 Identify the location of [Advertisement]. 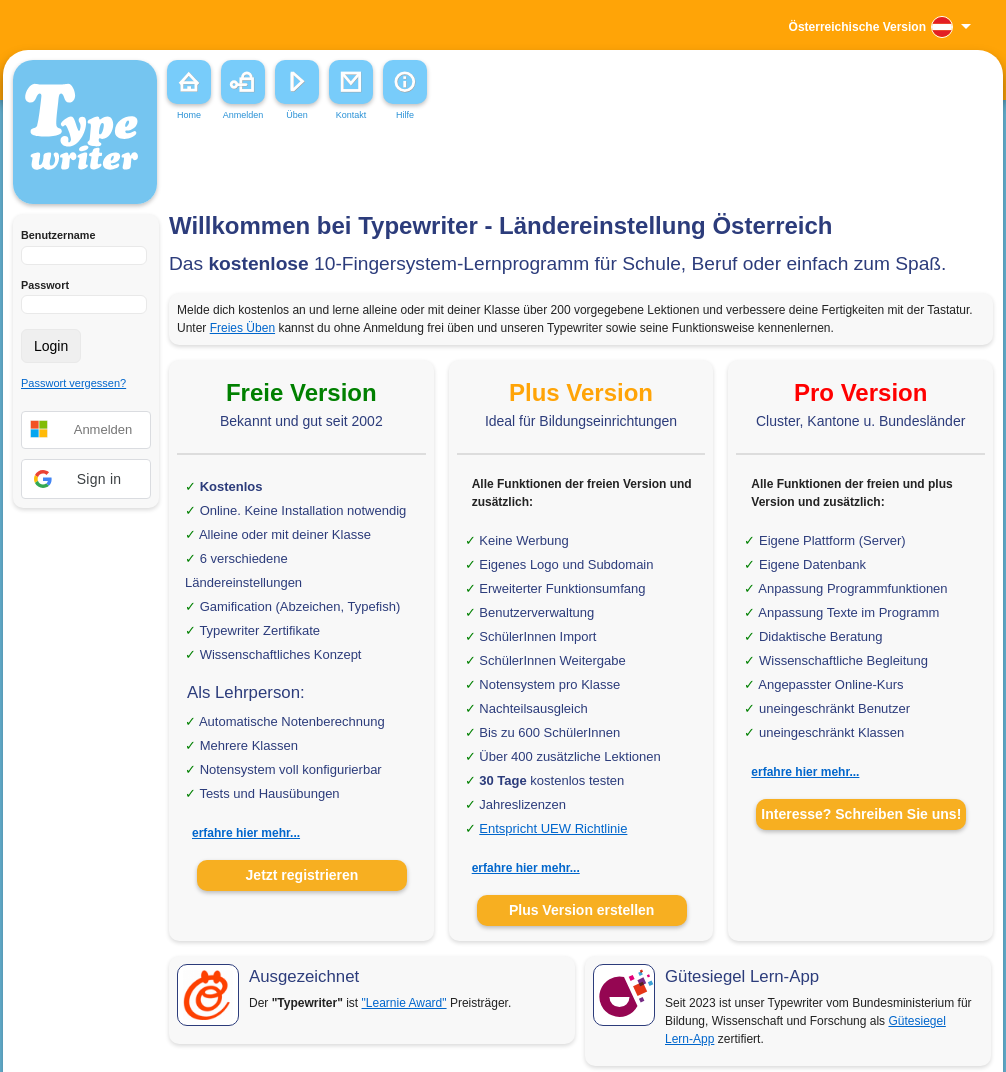
(298, 169).